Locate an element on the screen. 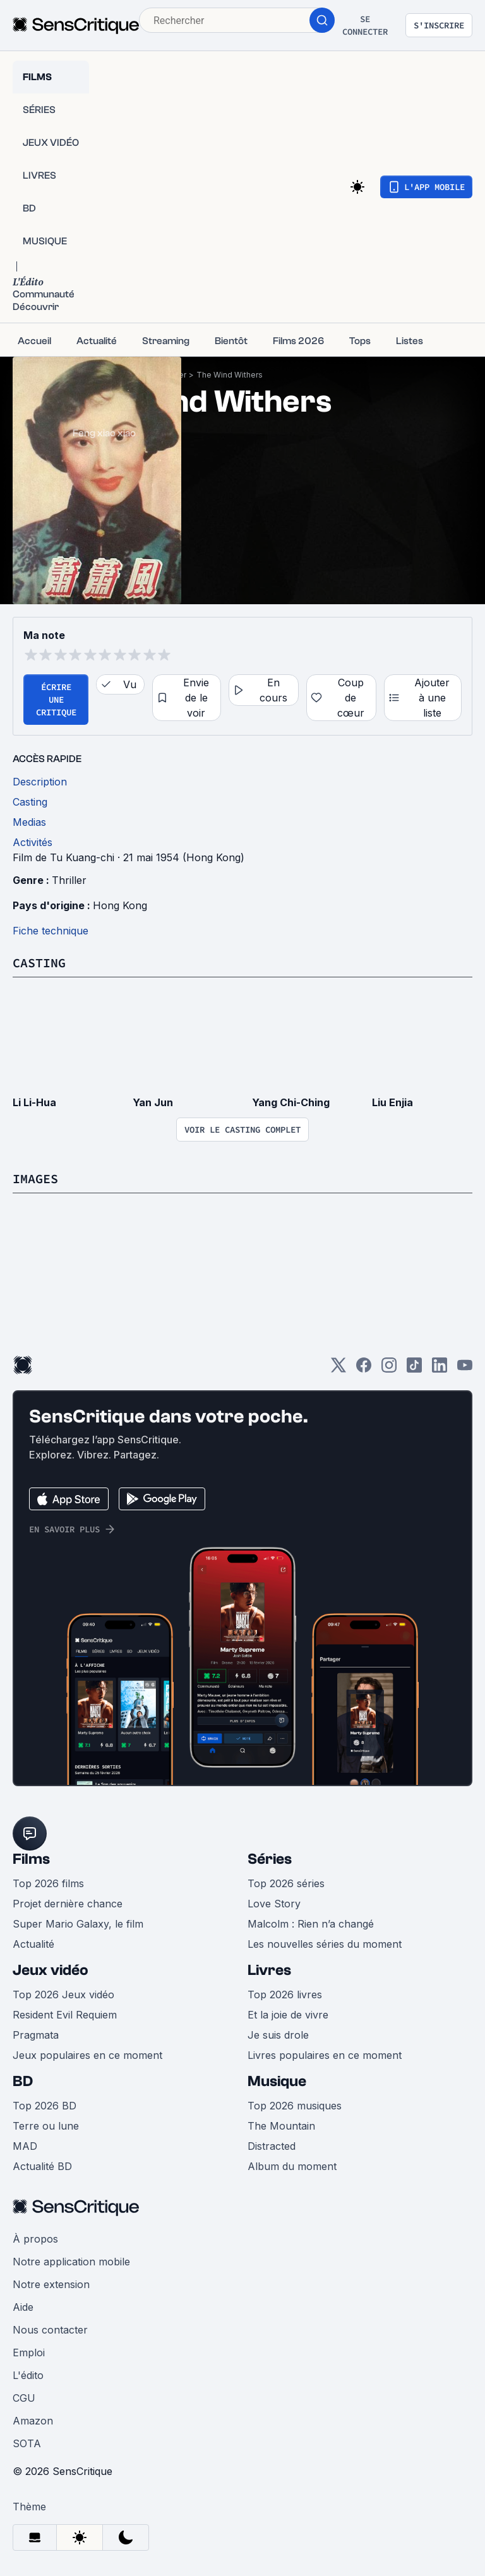  Fiche technique is located at coordinates (50, 930).